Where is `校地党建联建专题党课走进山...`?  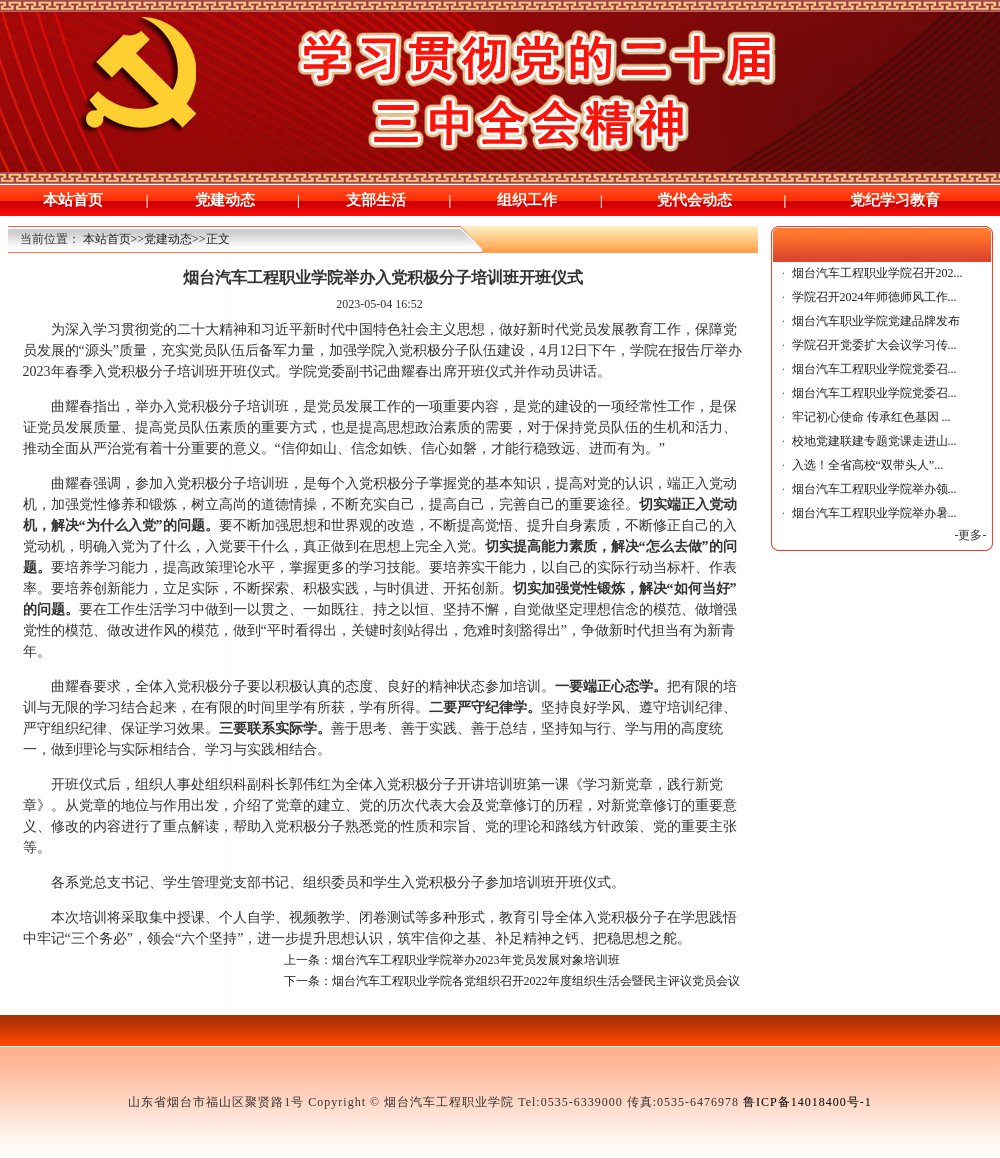 校地党建联建专题党课走进山... is located at coordinates (874, 441).